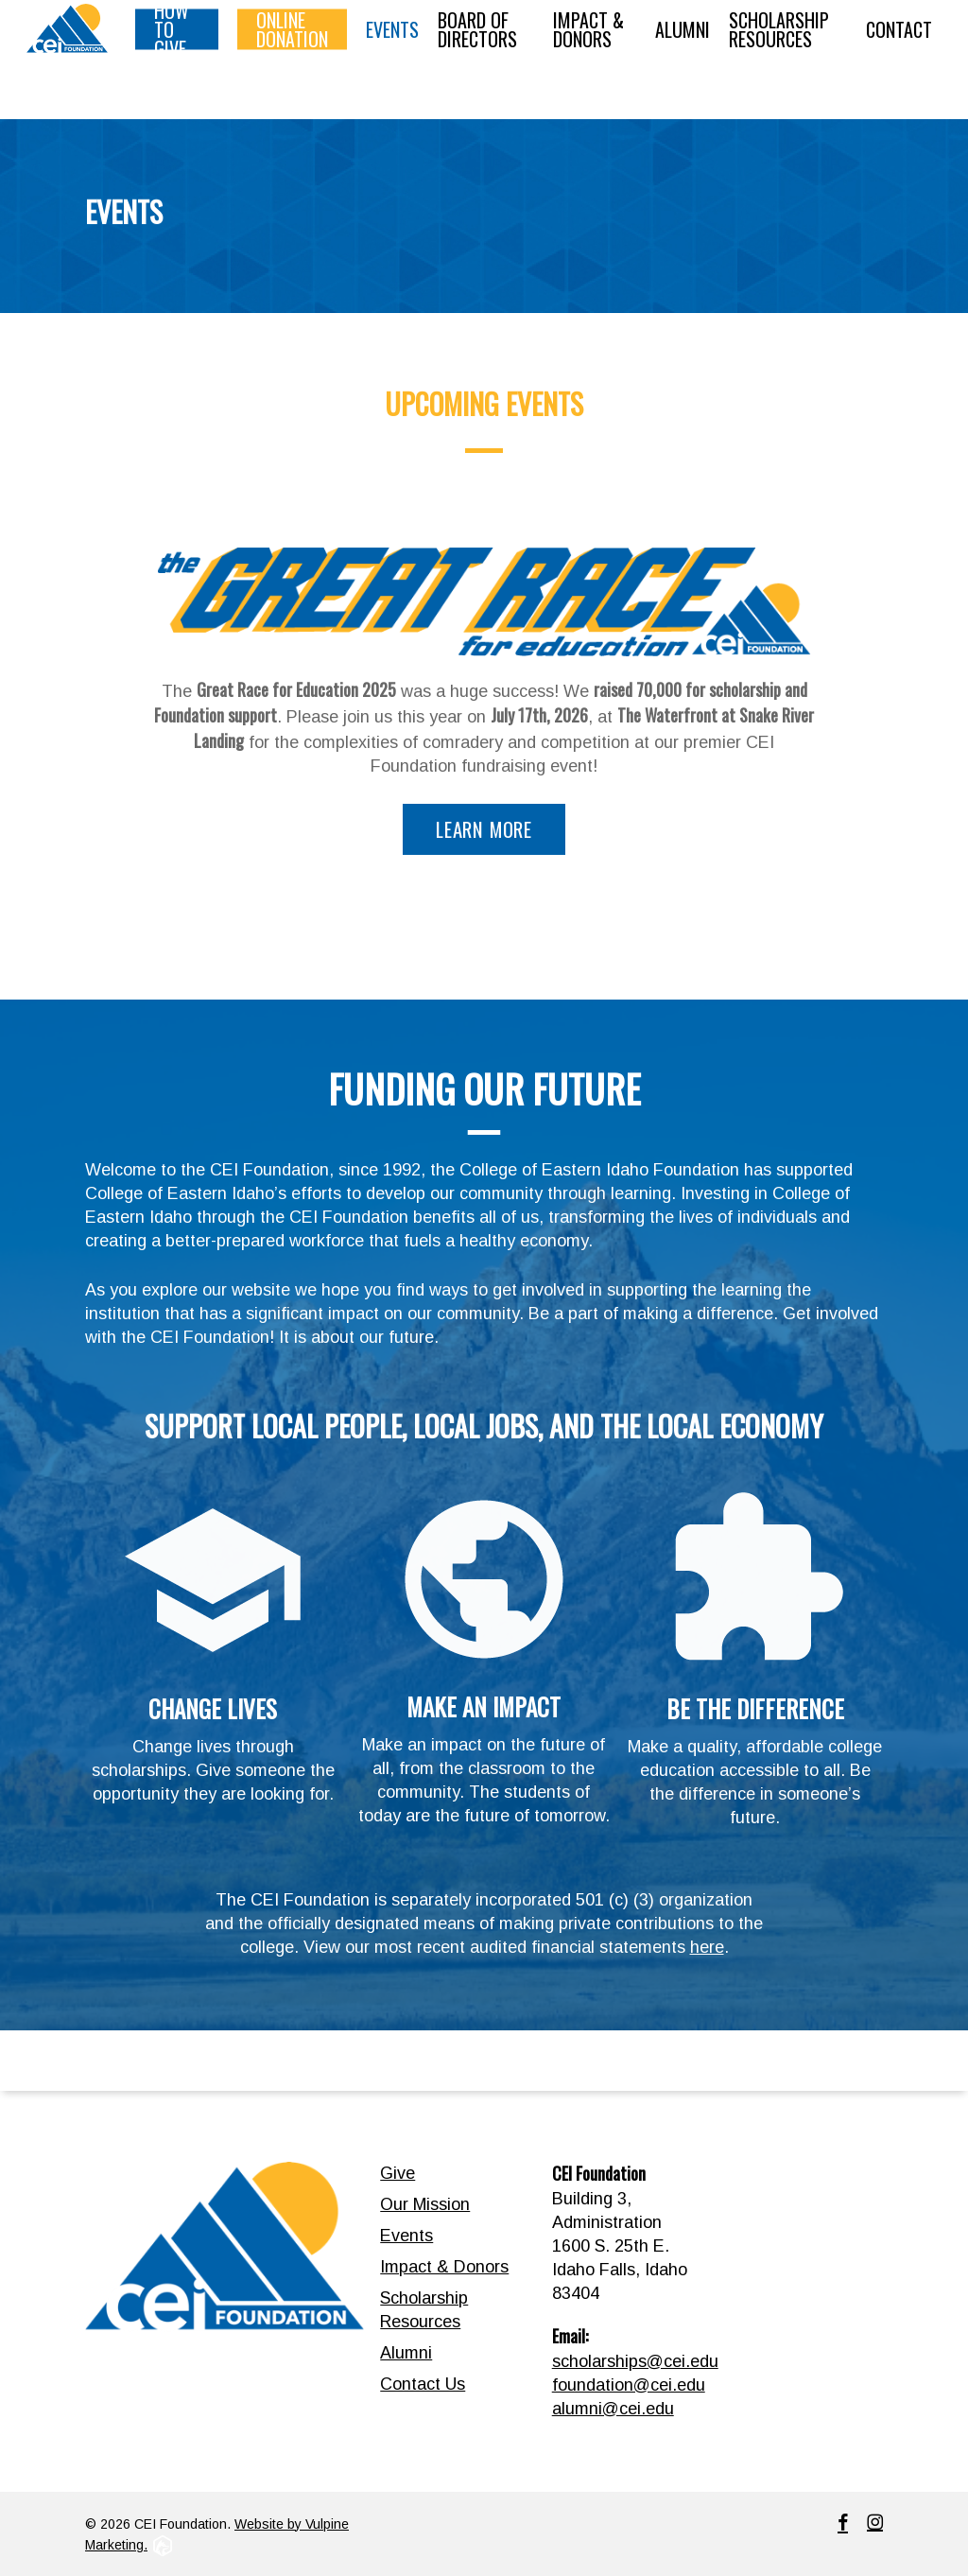 This screenshot has height=2576, width=968. I want to click on Alumni, so click(406, 2352).